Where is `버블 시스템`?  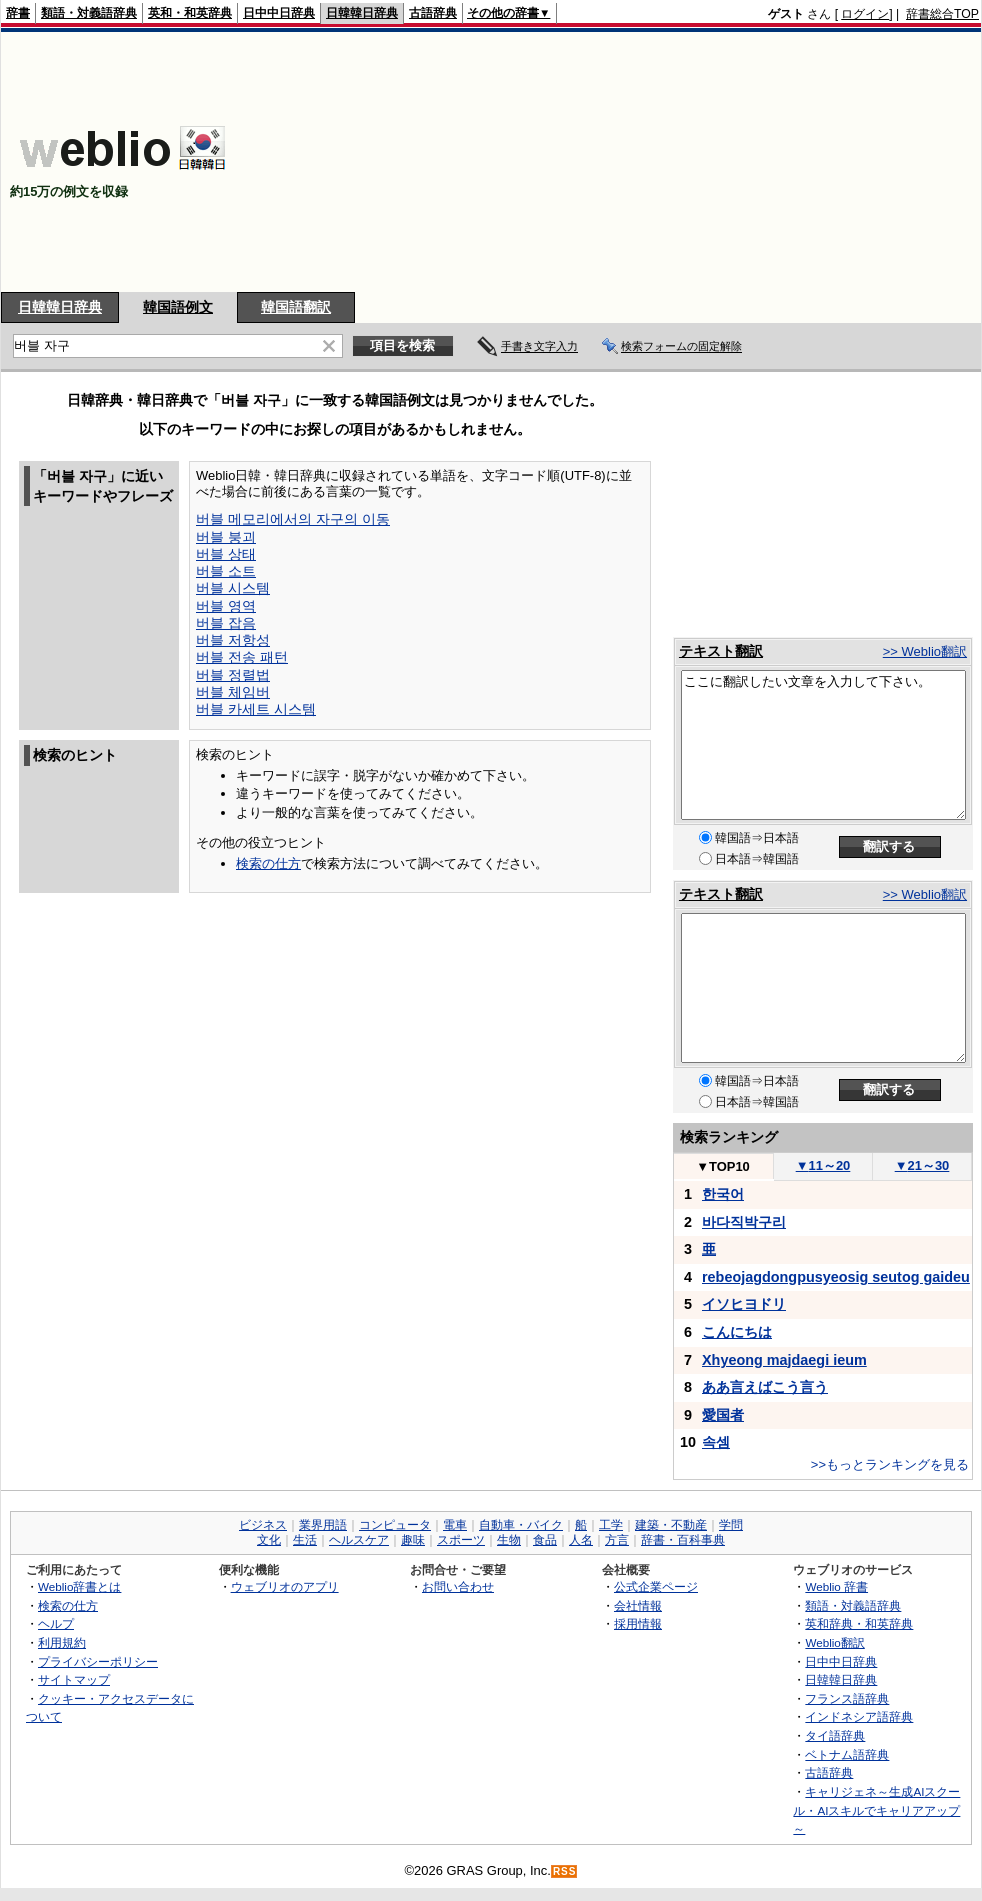 버블 시스템 is located at coordinates (233, 588).